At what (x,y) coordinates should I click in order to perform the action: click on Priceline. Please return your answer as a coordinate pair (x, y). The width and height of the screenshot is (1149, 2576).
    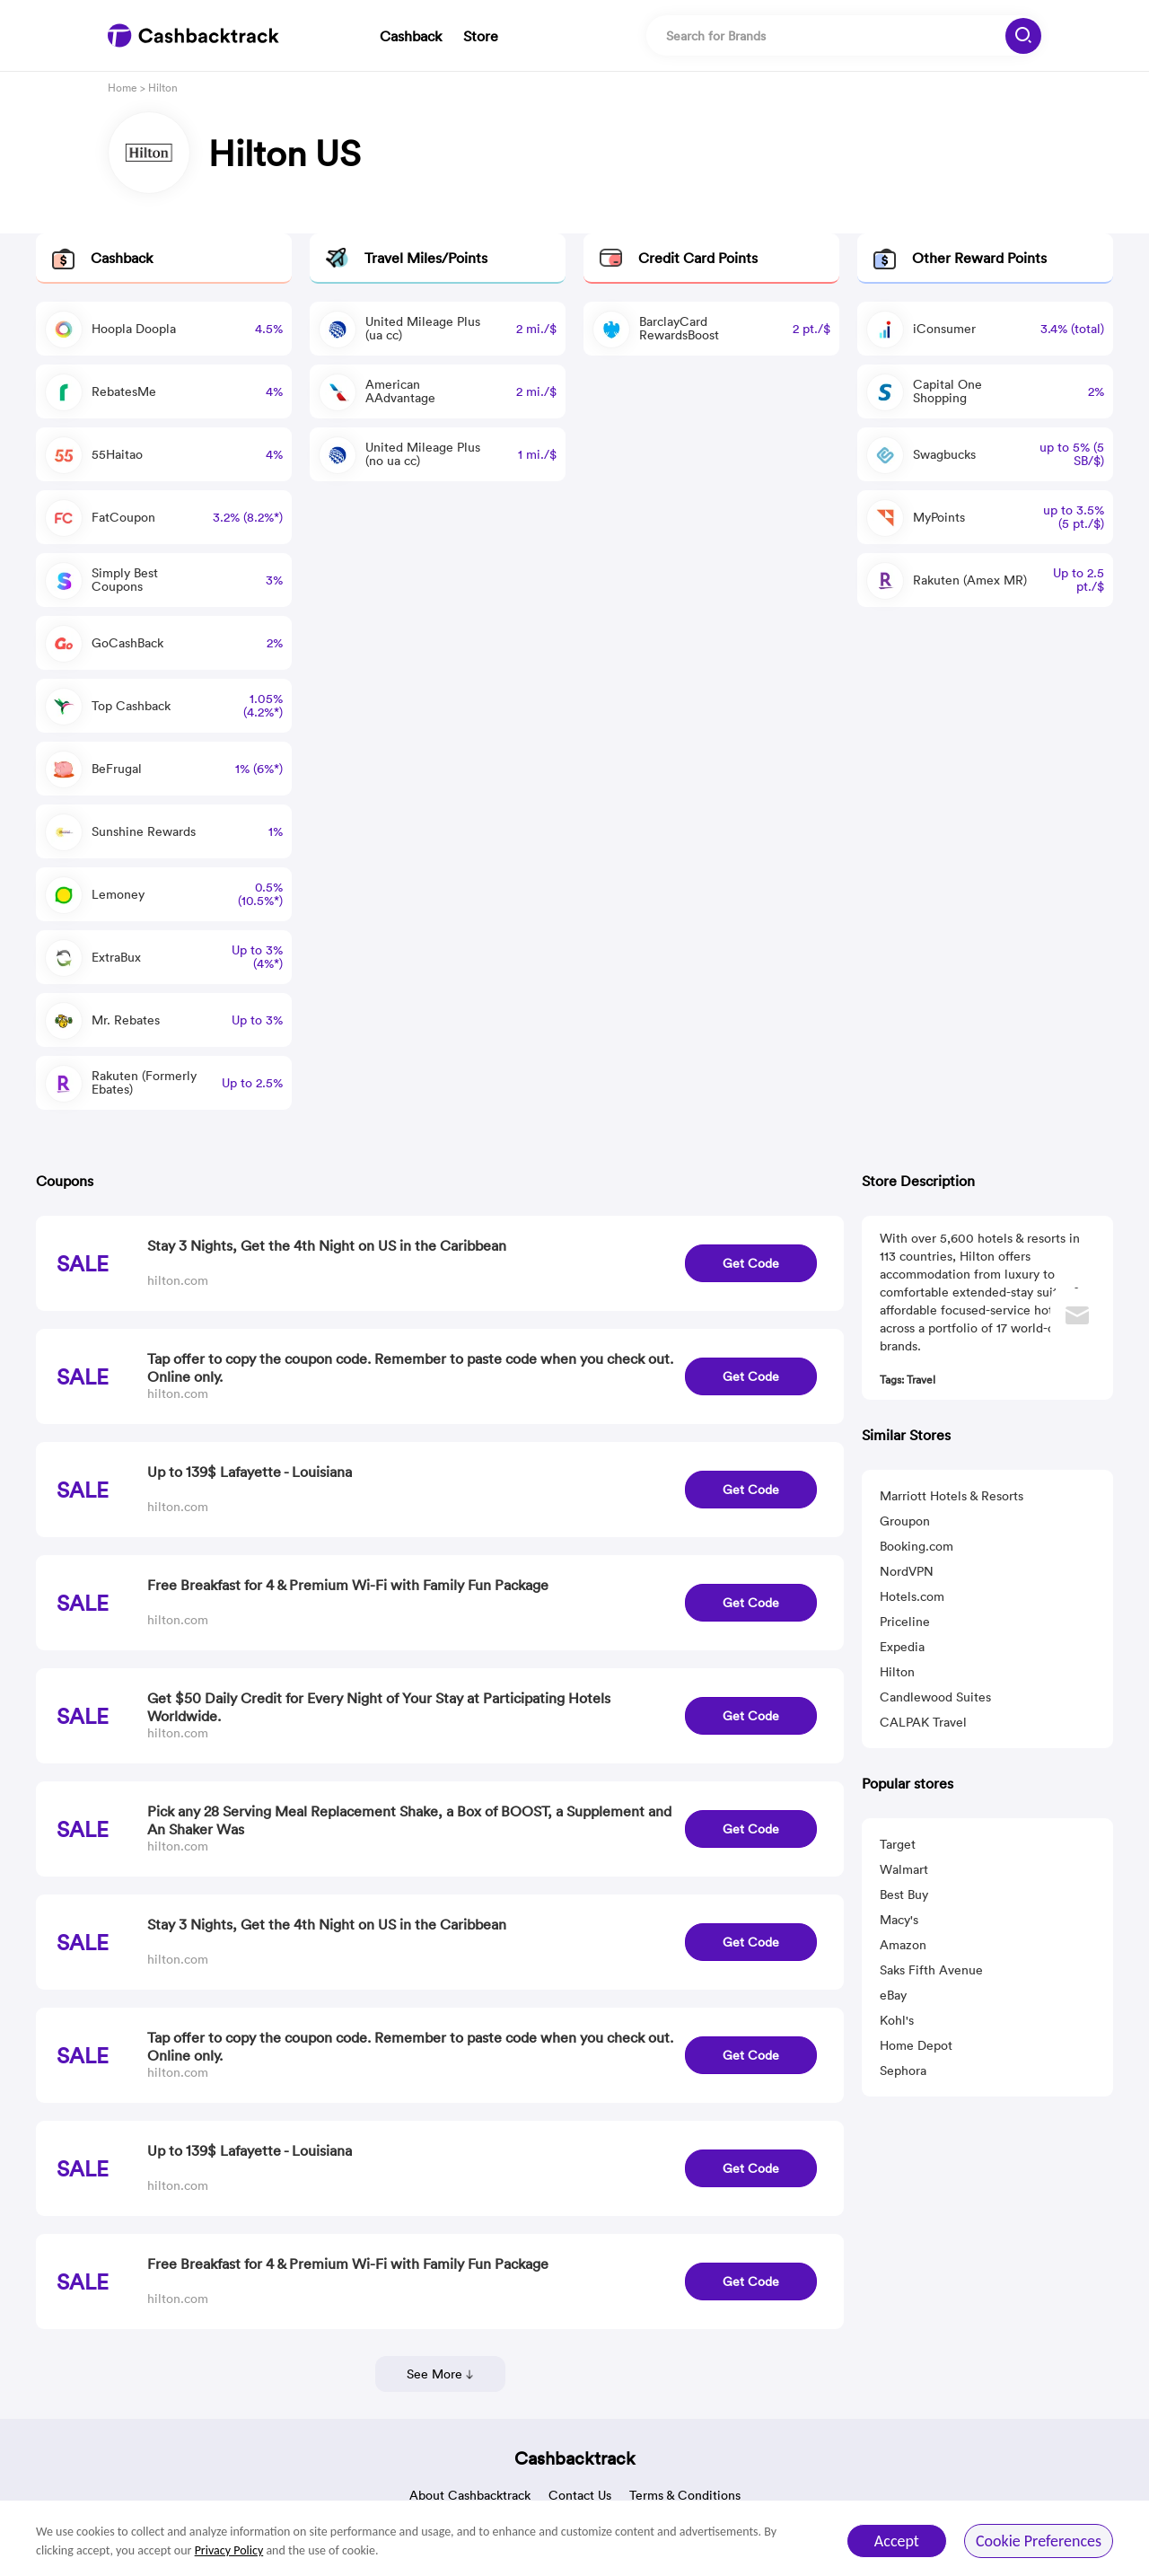
    Looking at the image, I should click on (905, 1621).